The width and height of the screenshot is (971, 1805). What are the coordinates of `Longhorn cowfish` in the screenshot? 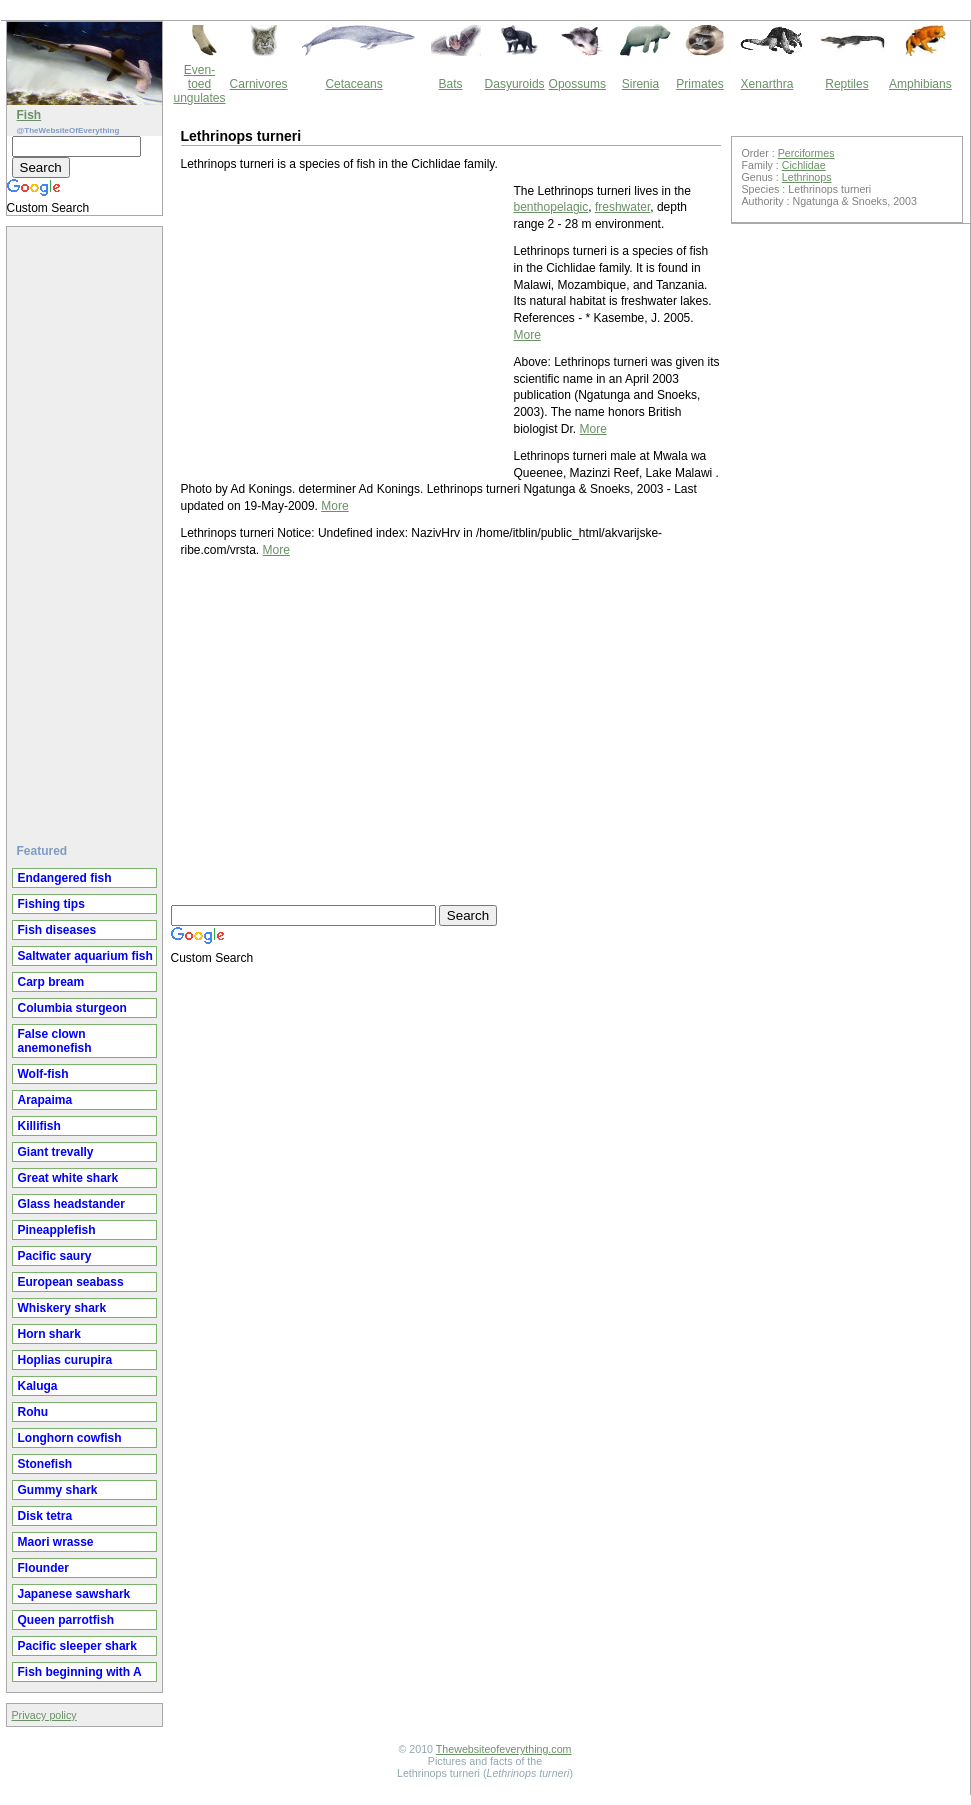 It's located at (70, 1438).